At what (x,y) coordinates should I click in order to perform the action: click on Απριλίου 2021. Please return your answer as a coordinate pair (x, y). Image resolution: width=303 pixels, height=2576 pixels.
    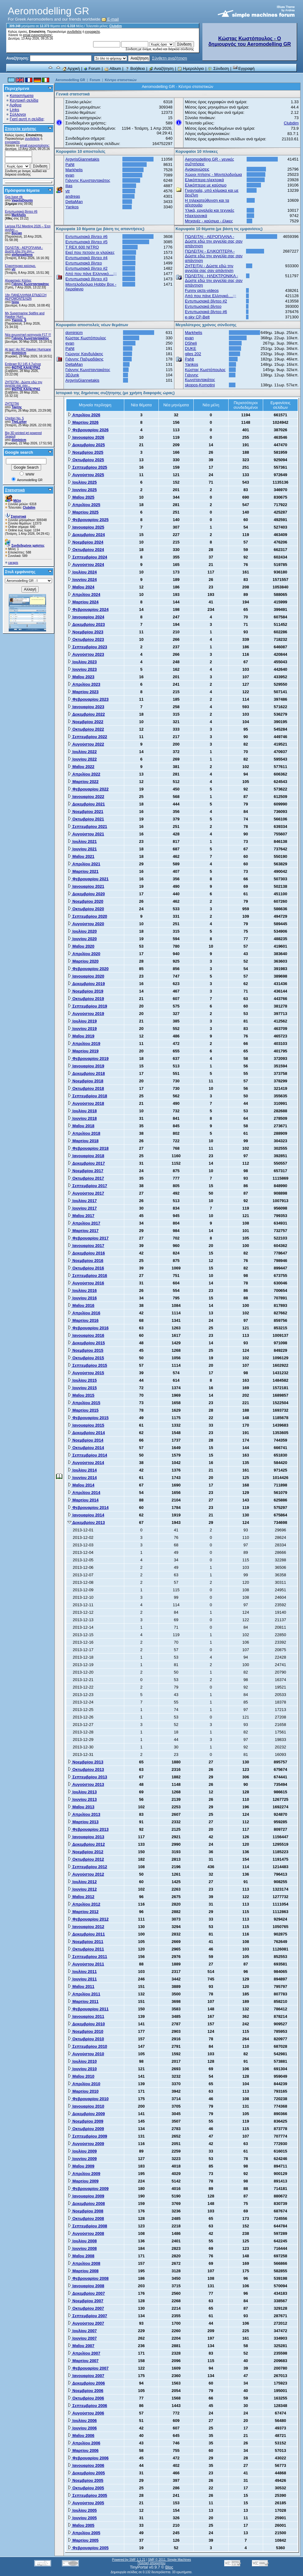
    Looking at the image, I should click on (84, 864).